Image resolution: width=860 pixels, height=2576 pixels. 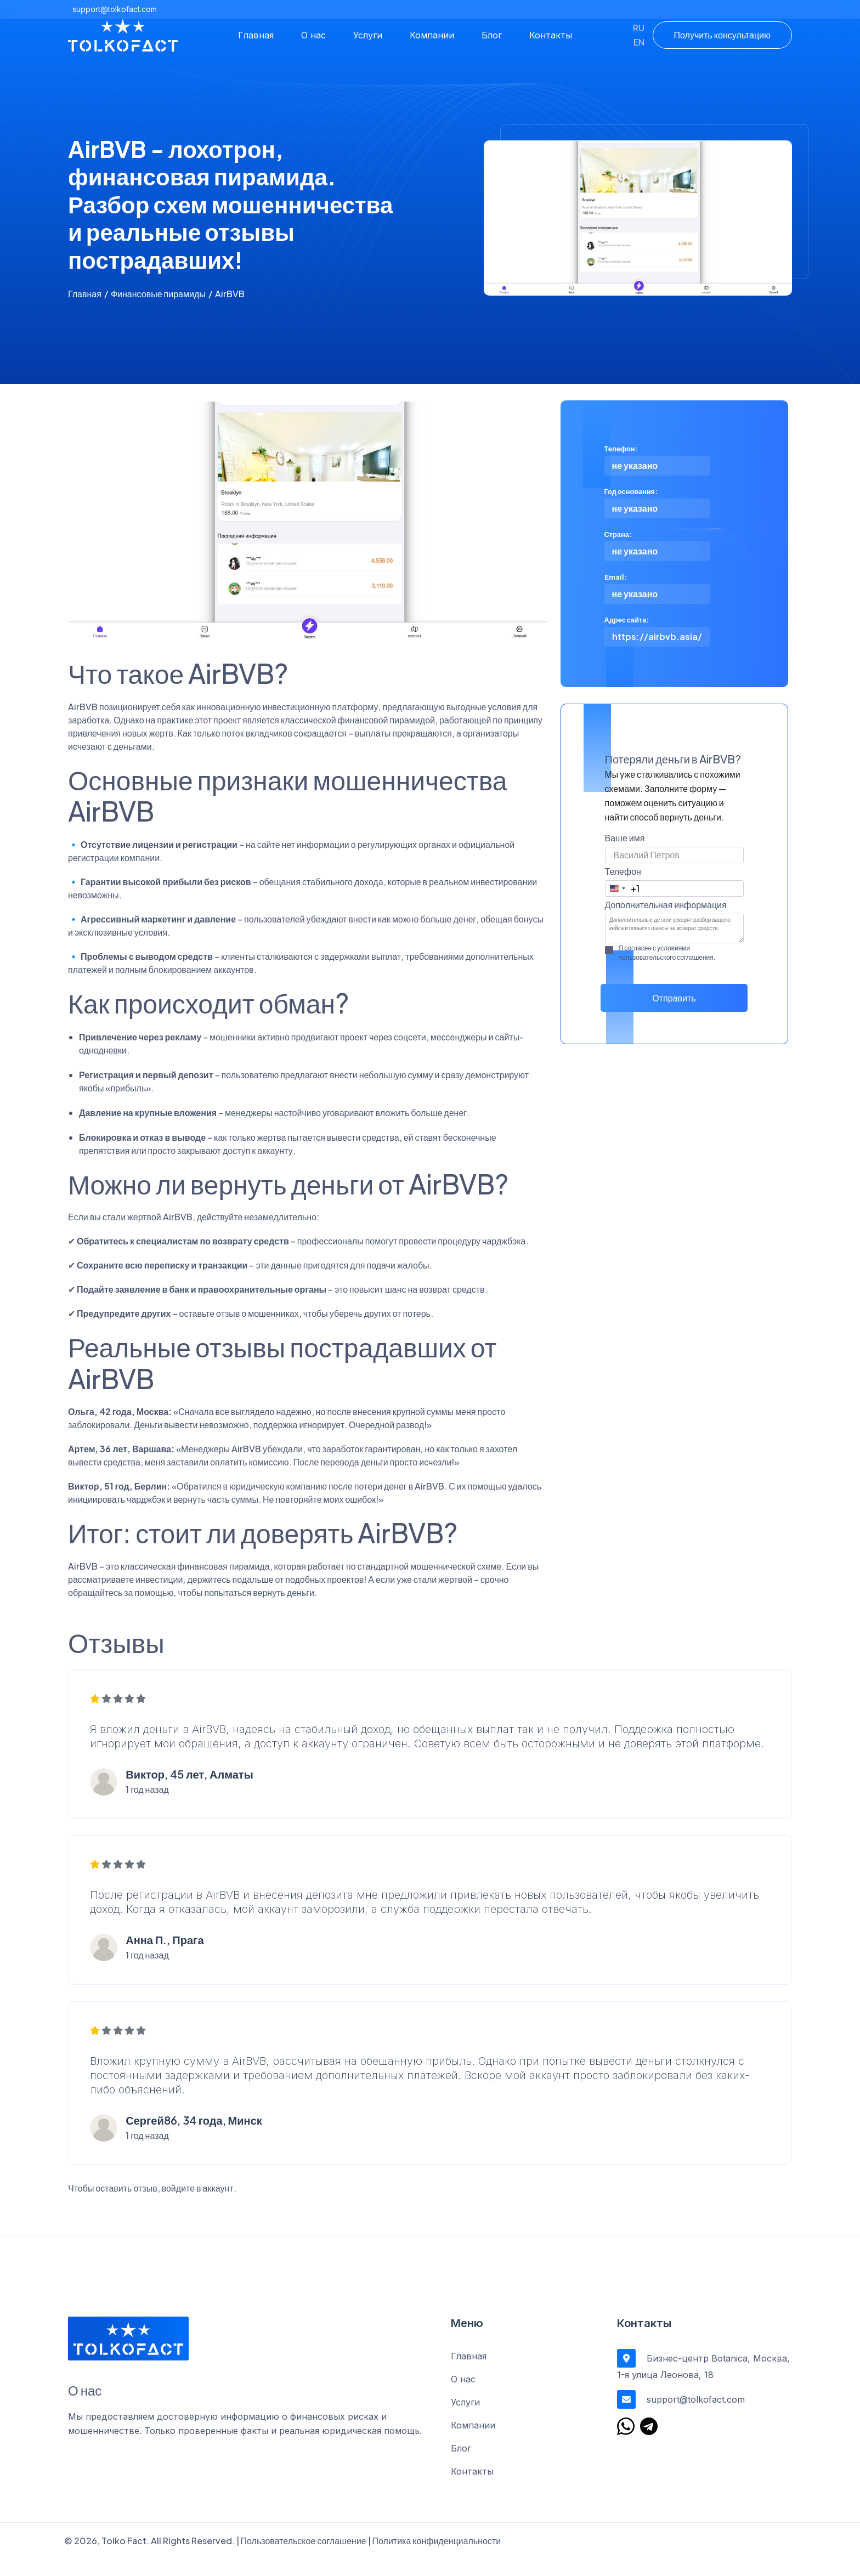 What do you see at coordinates (550, 35) in the screenshot?
I see `Контакты` at bounding box center [550, 35].